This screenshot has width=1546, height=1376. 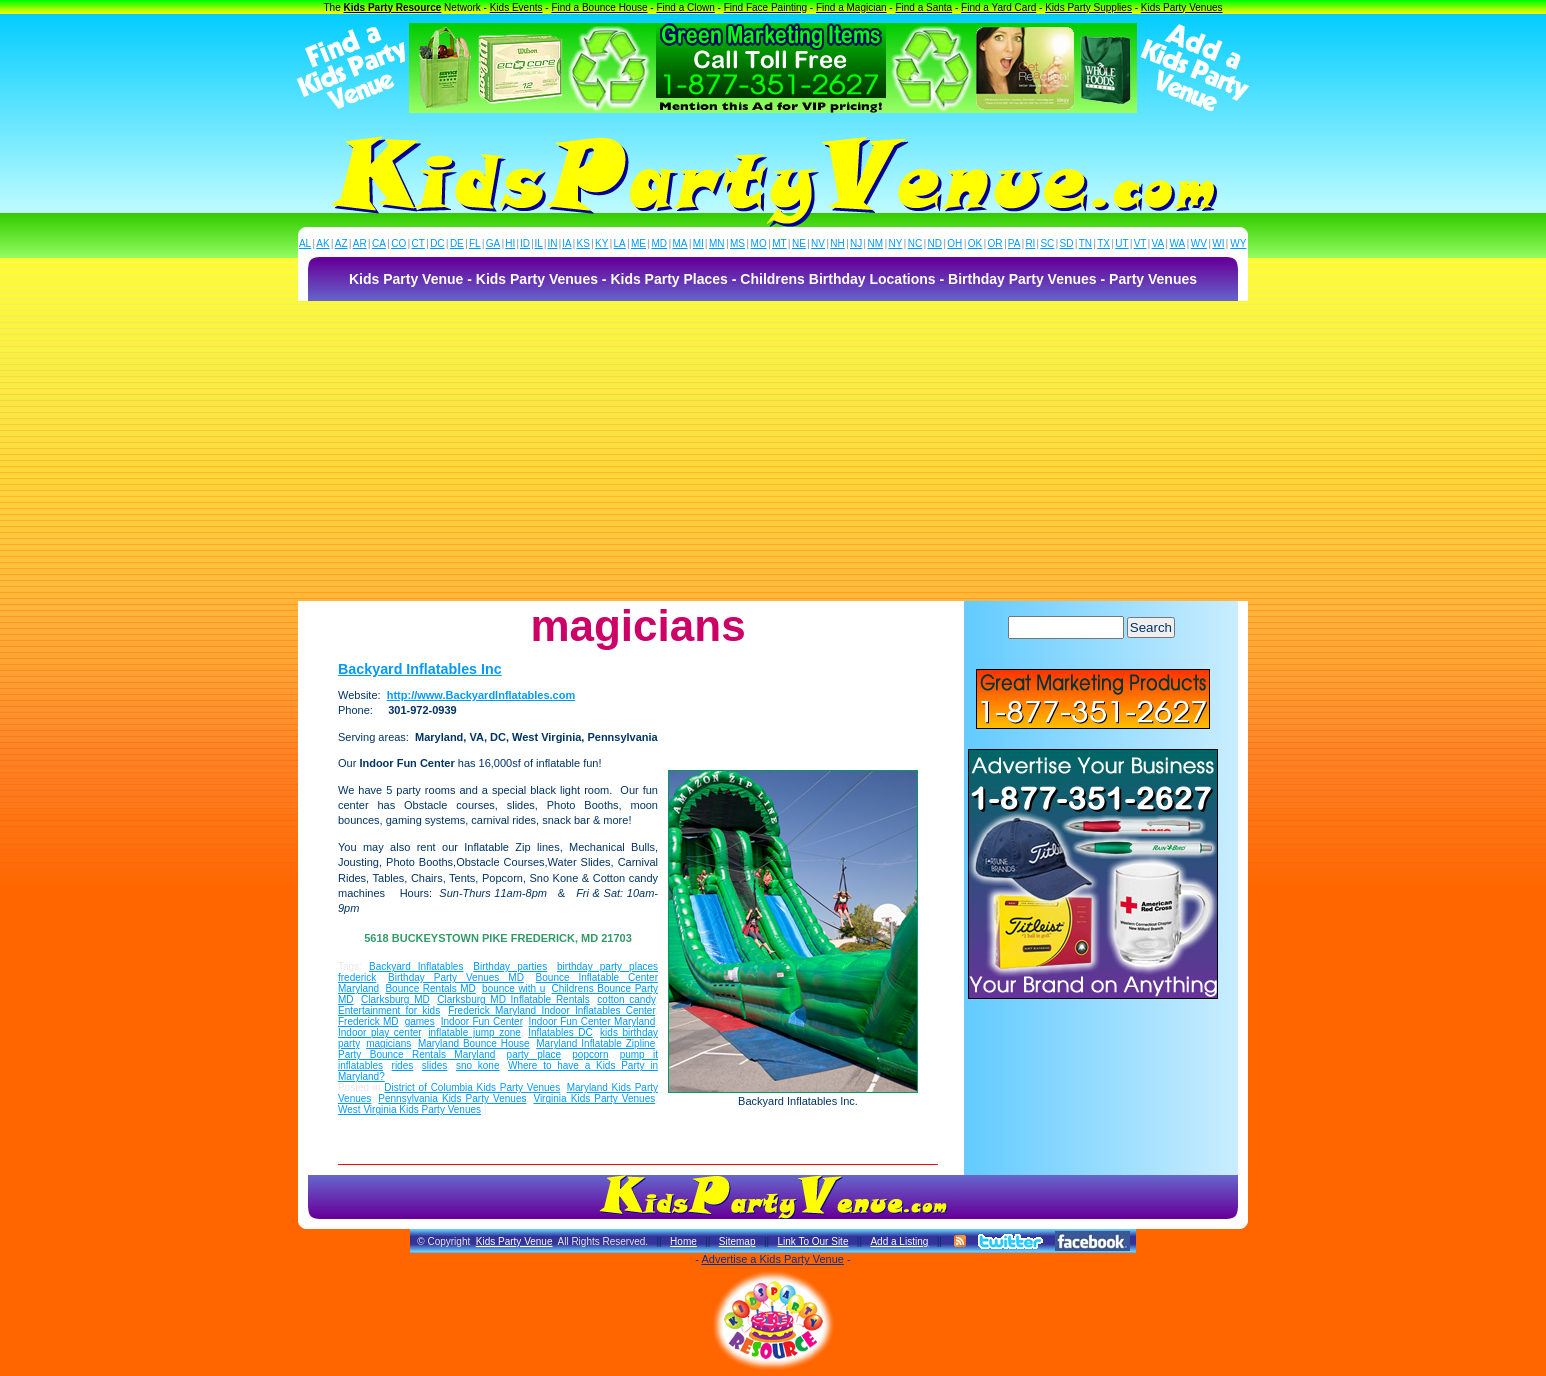 What do you see at coordinates (773, 451) in the screenshot?
I see `[Advertisement]` at bounding box center [773, 451].